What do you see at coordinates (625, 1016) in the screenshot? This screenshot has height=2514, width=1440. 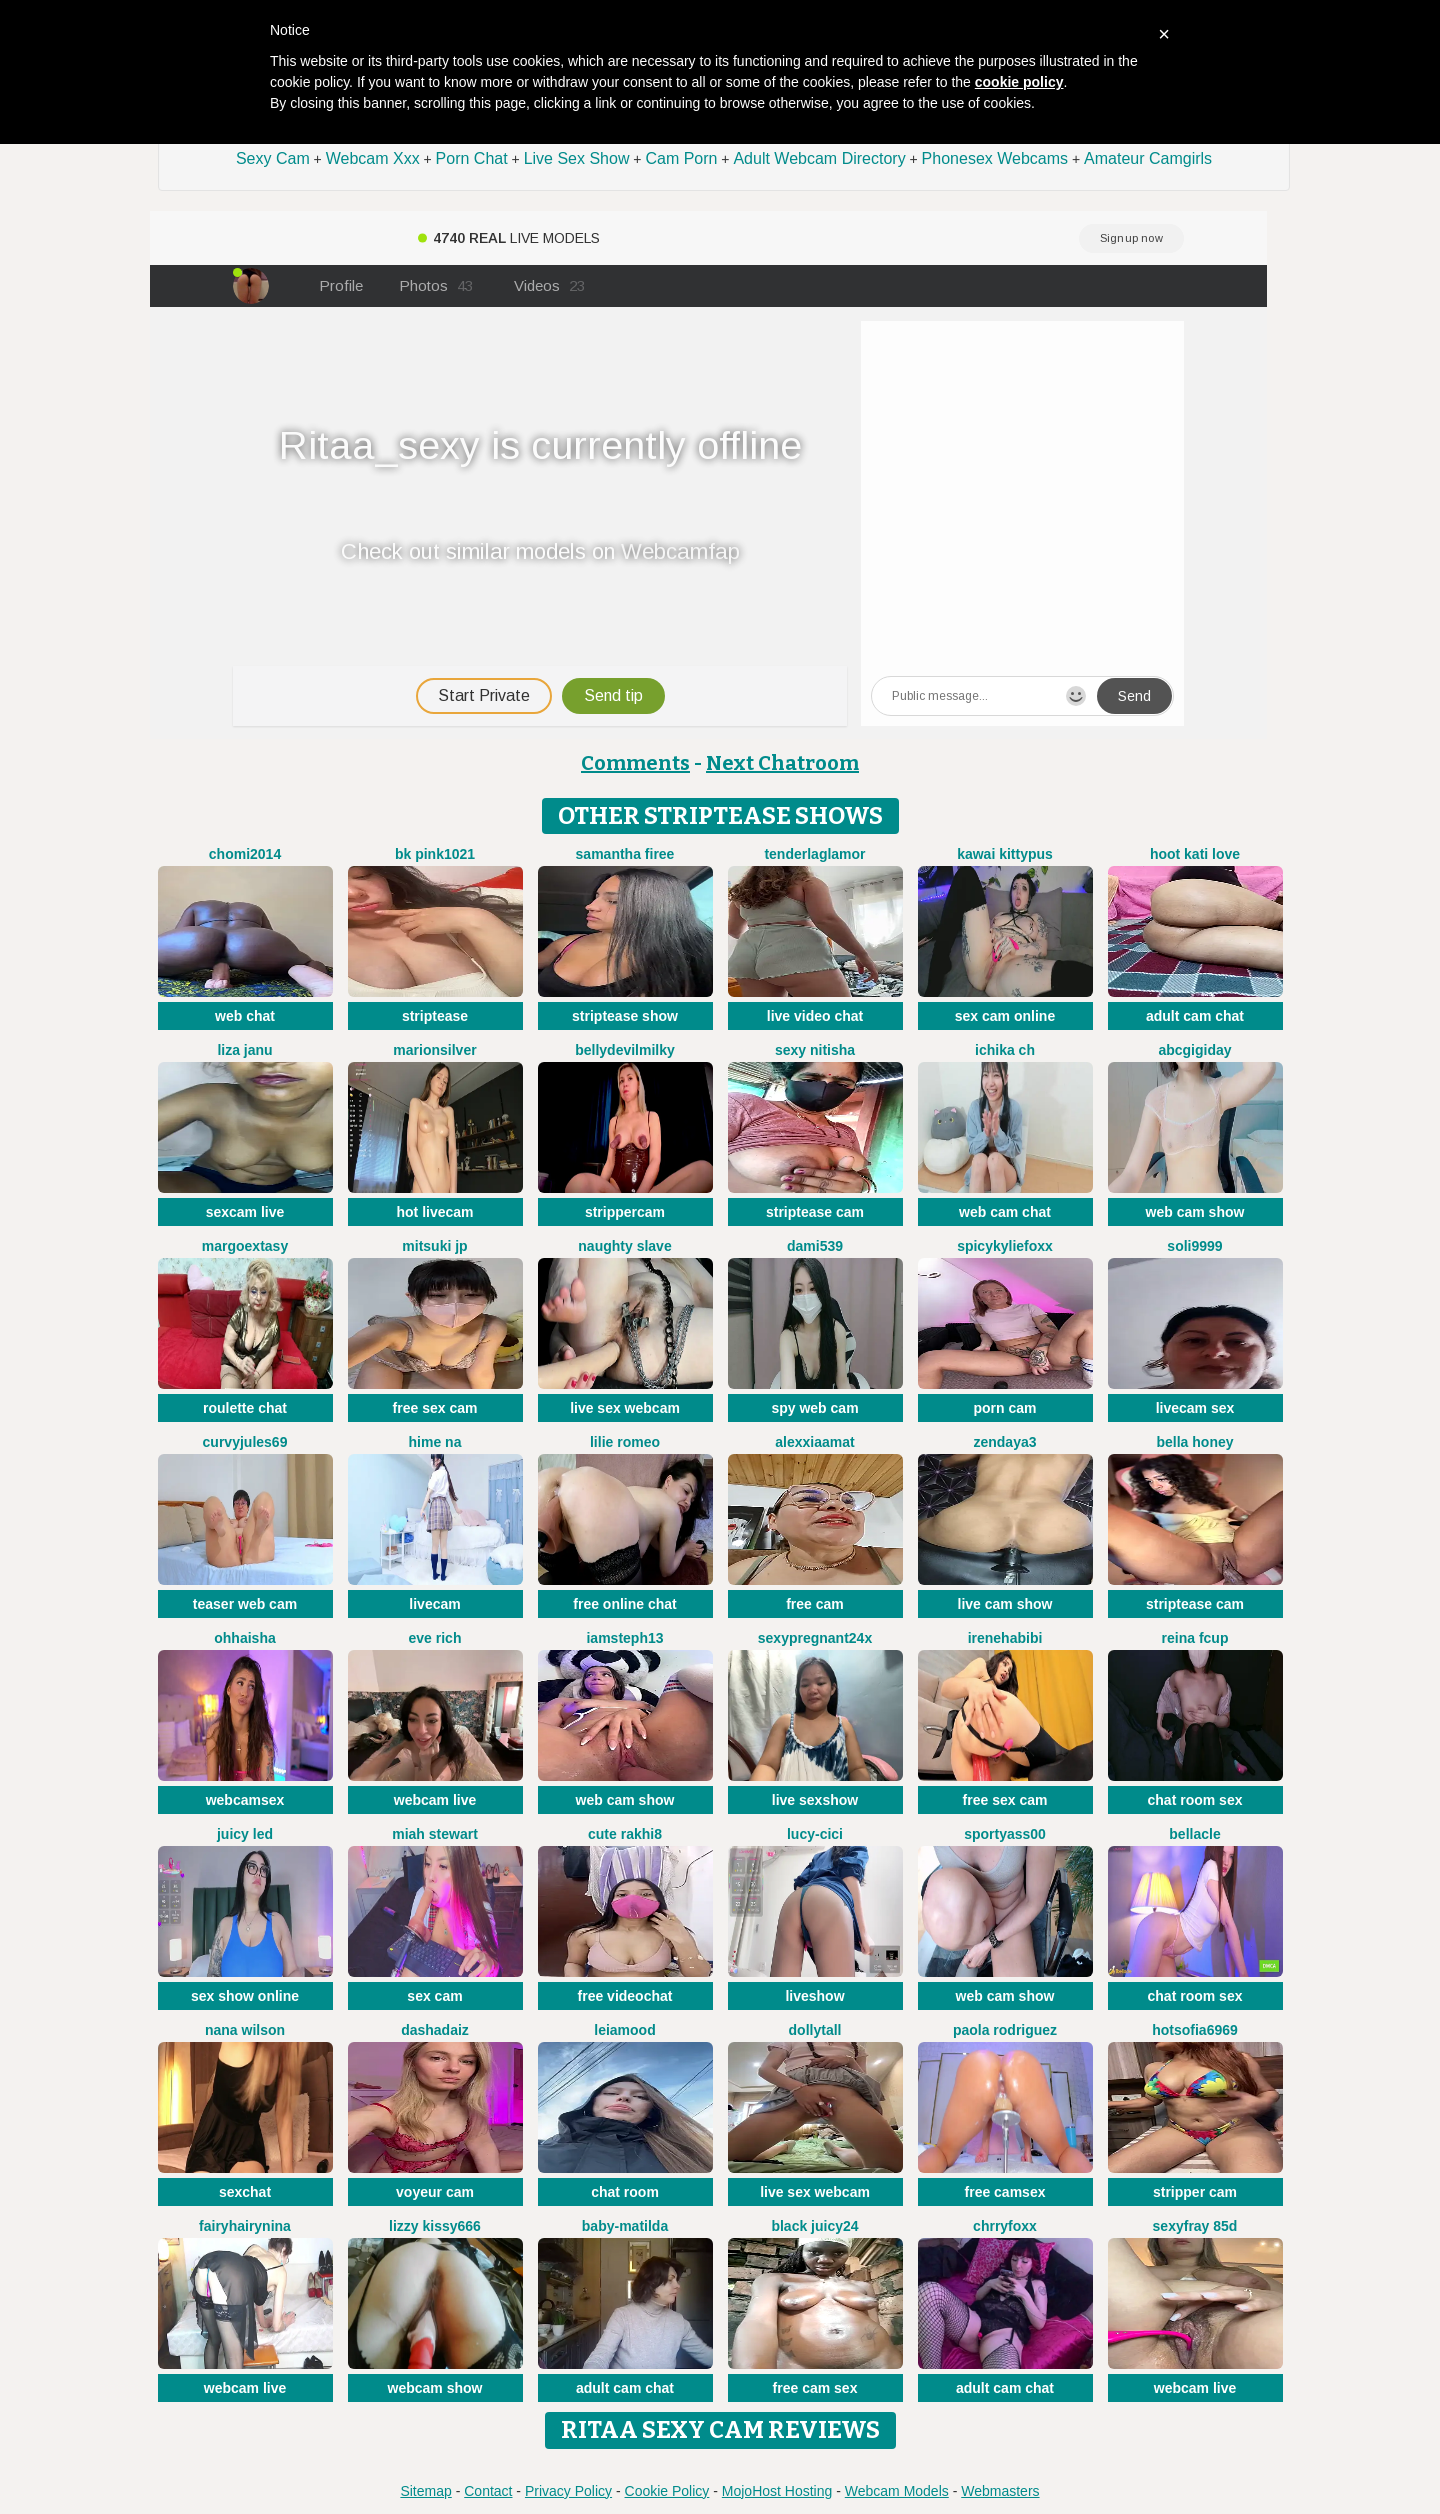 I see `striptease show` at bounding box center [625, 1016].